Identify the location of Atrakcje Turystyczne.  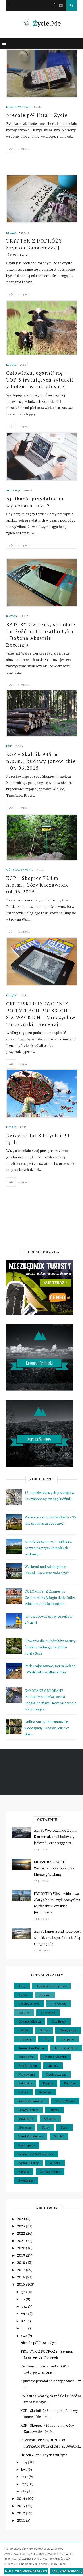
(51, 1986).